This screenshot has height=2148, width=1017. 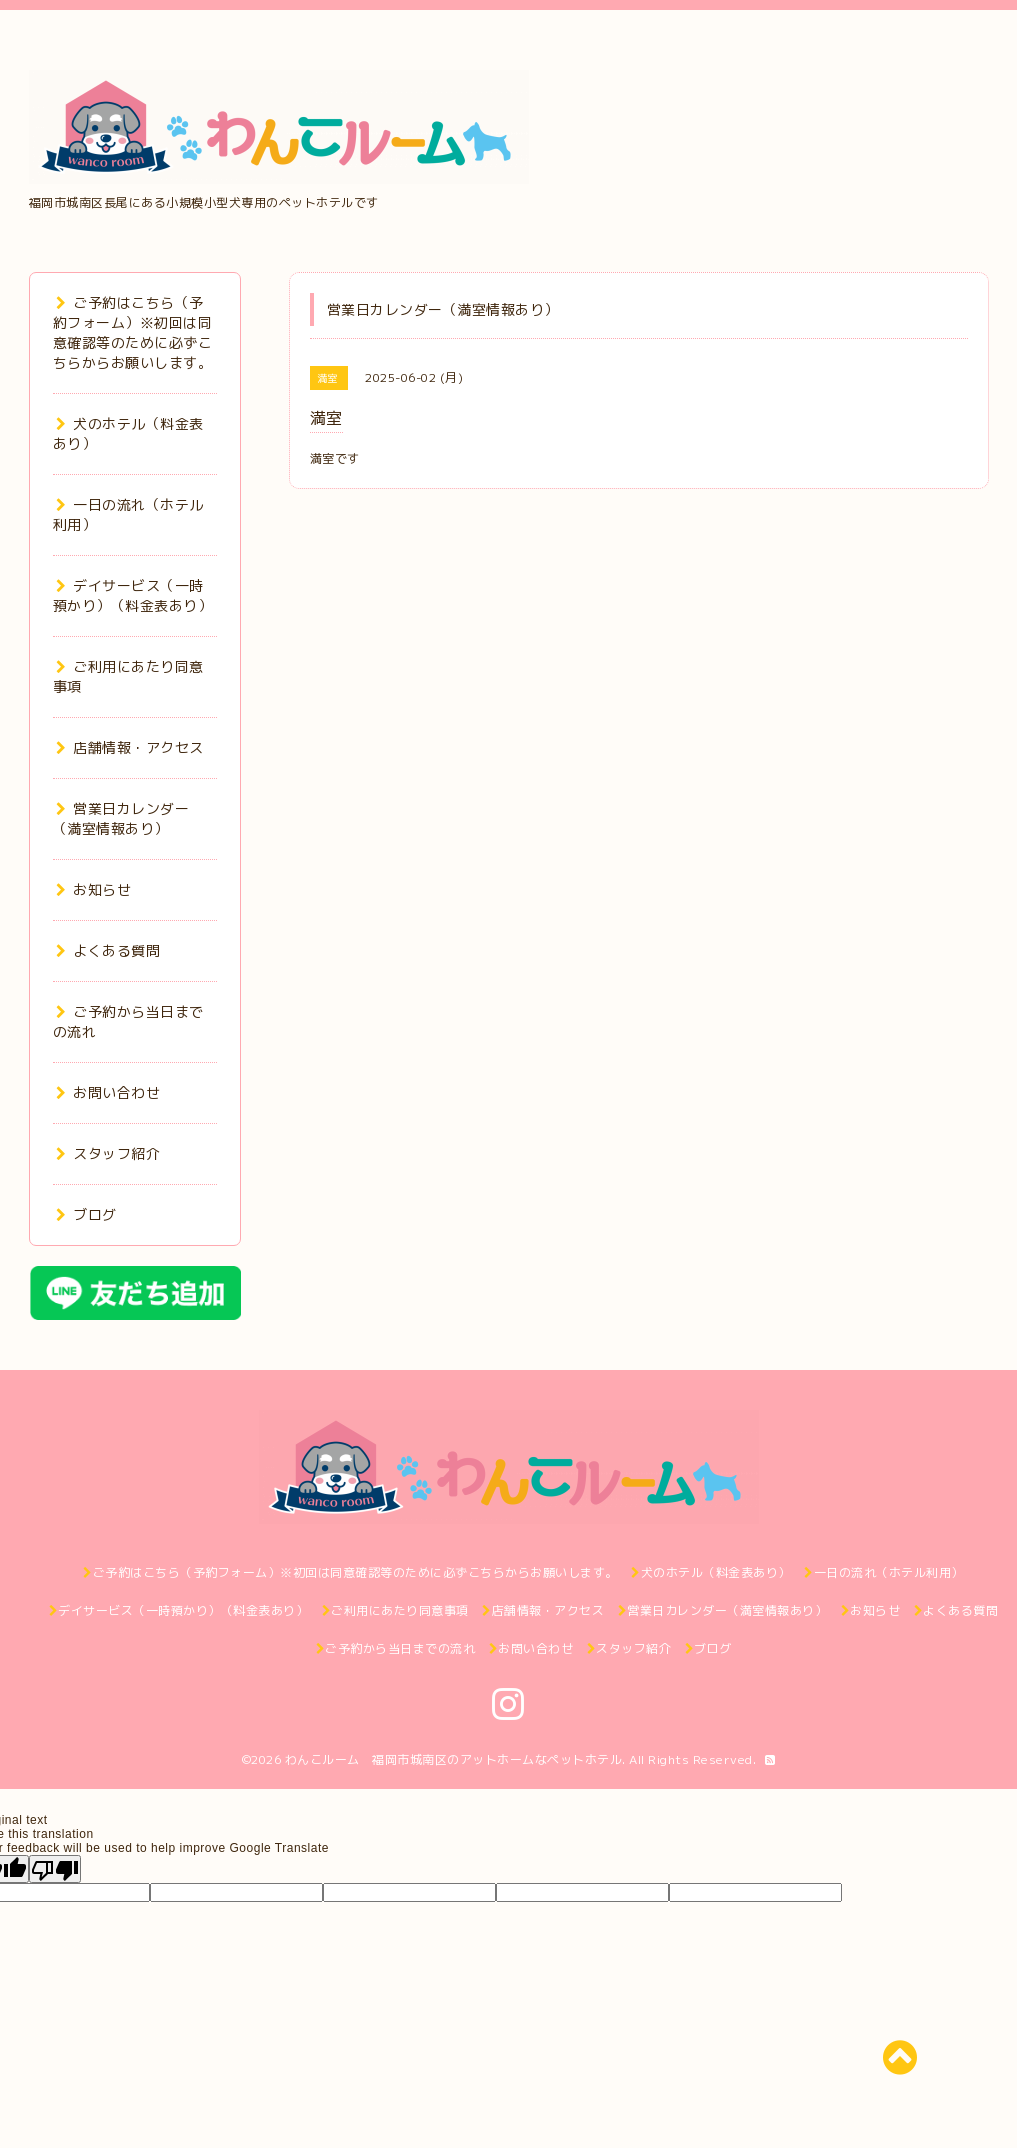 I want to click on スタッフ紹介, so click(x=108, y=1153).